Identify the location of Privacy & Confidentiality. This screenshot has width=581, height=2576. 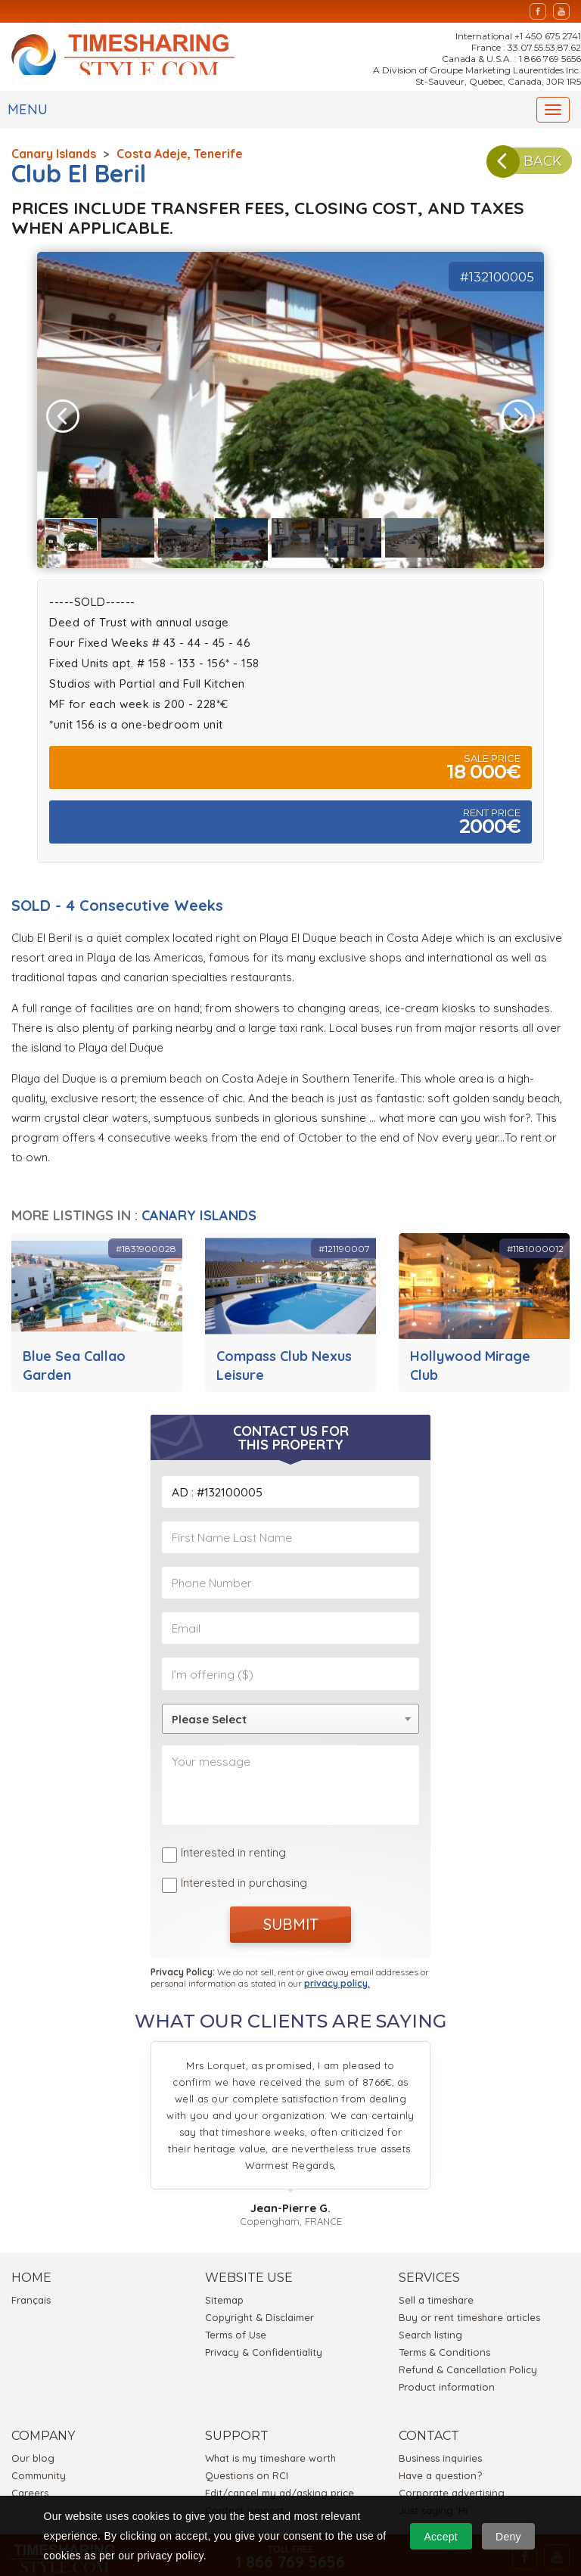
(263, 2315).